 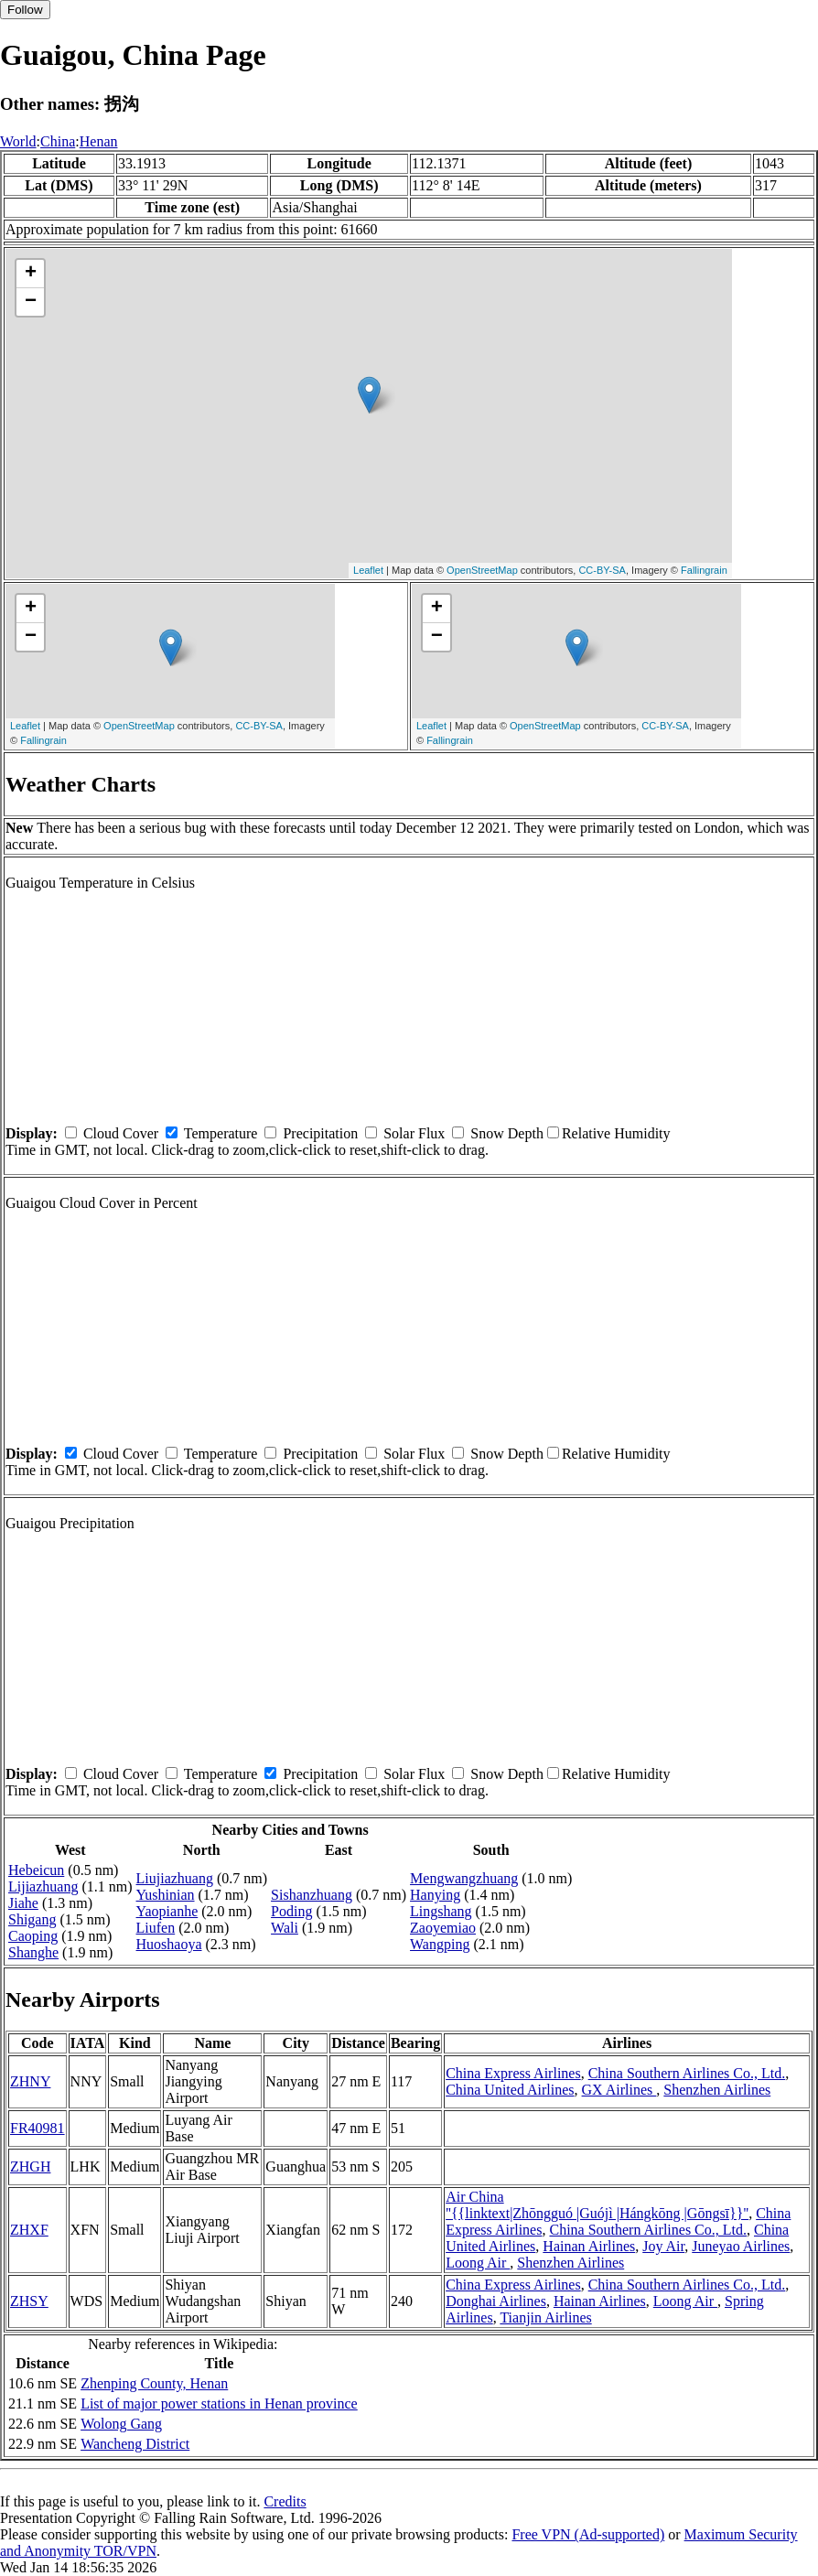 What do you see at coordinates (597, 2205) in the screenshot?
I see `Air China ''{{linktext|Zhōngguó |Guójì |Hángkōng |Gōngsī}}''` at bounding box center [597, 2205].